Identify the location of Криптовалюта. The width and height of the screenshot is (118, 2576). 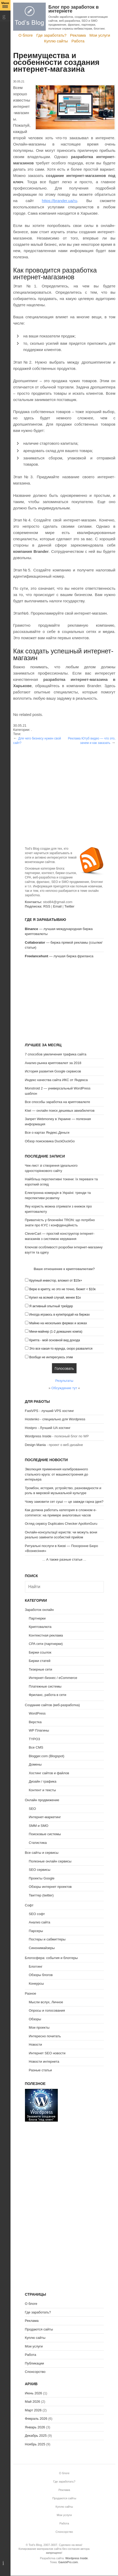
(40, 1627).